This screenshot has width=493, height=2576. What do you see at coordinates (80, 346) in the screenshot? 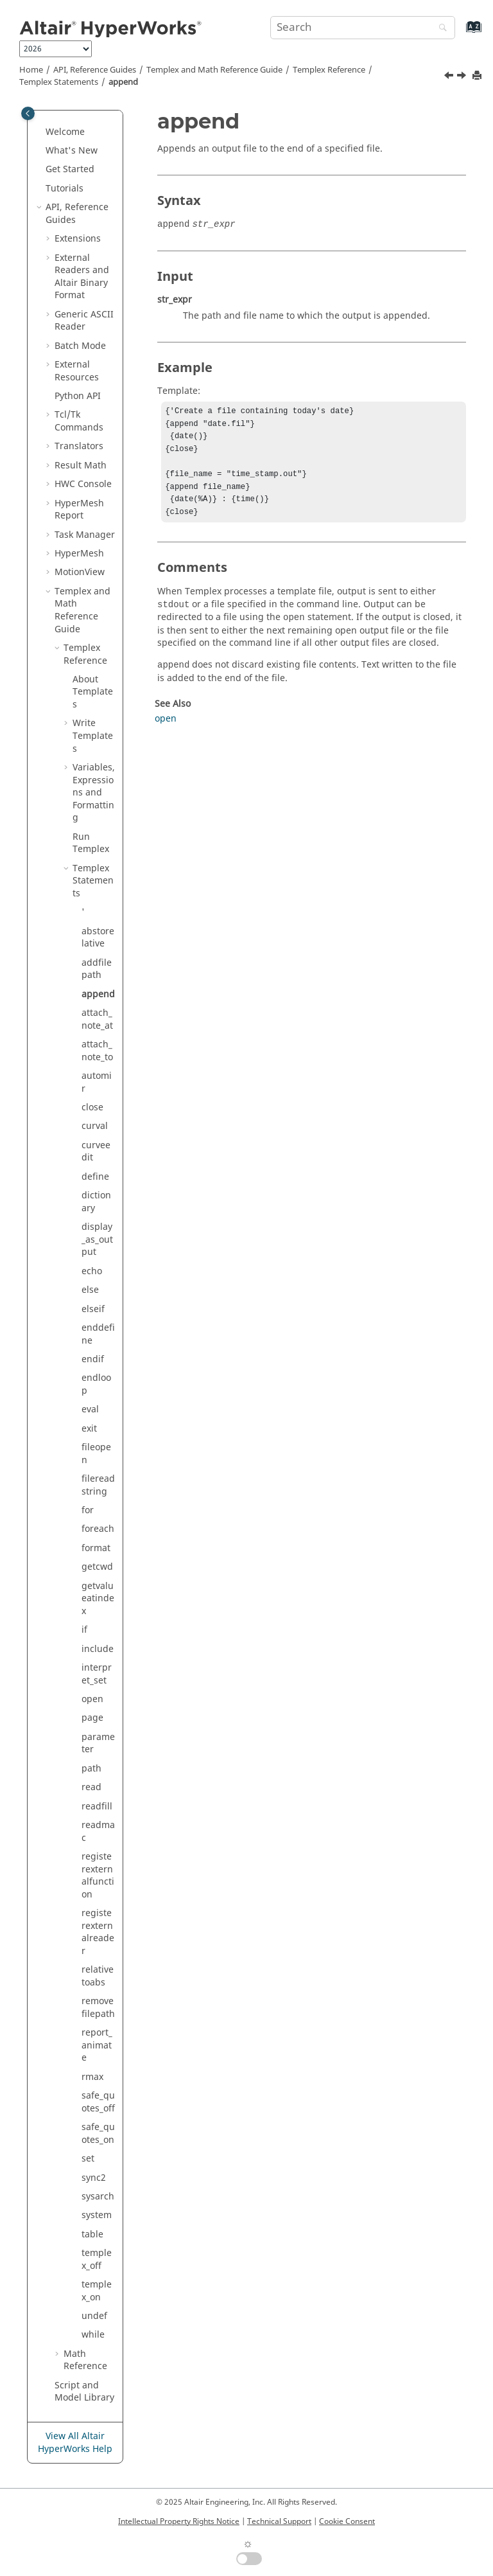
I see `Batch Mode` at bounding box center [80, 346].